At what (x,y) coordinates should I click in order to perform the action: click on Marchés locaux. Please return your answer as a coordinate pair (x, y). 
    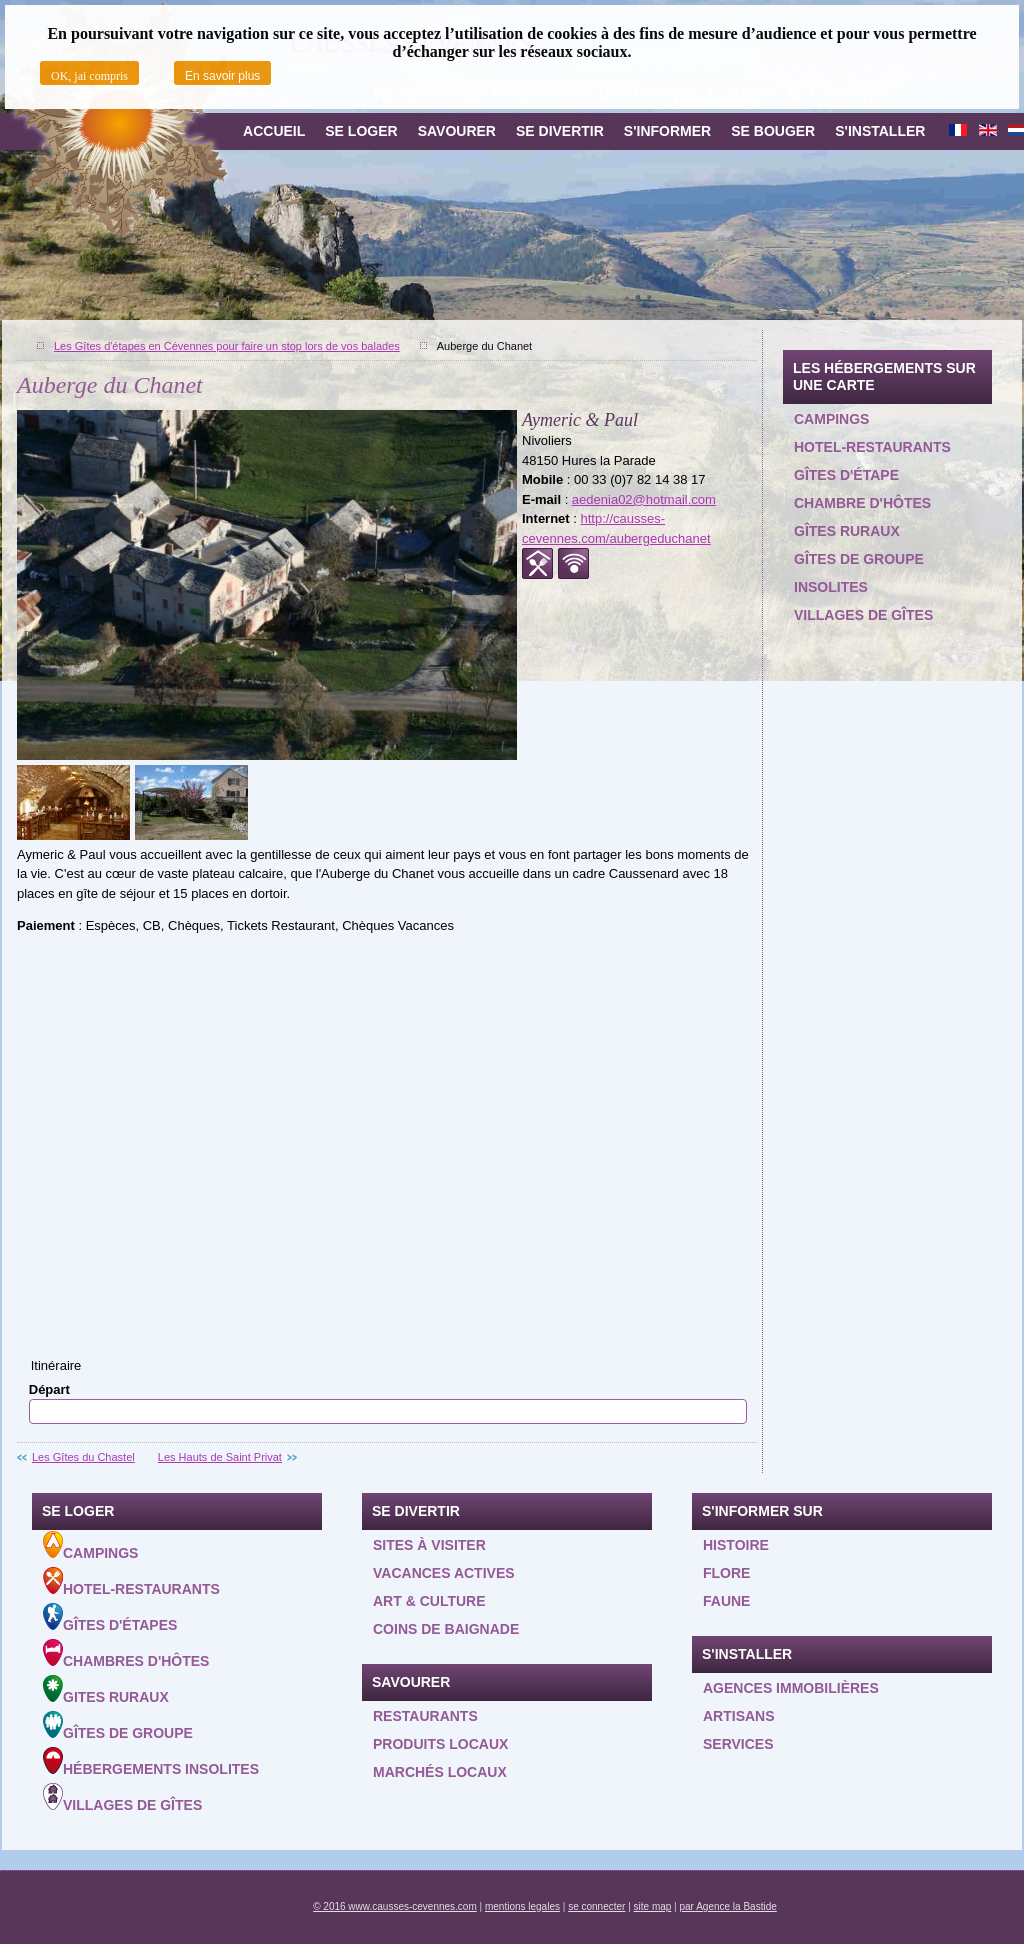
    Looking at the image, I should click on (440, 1772).